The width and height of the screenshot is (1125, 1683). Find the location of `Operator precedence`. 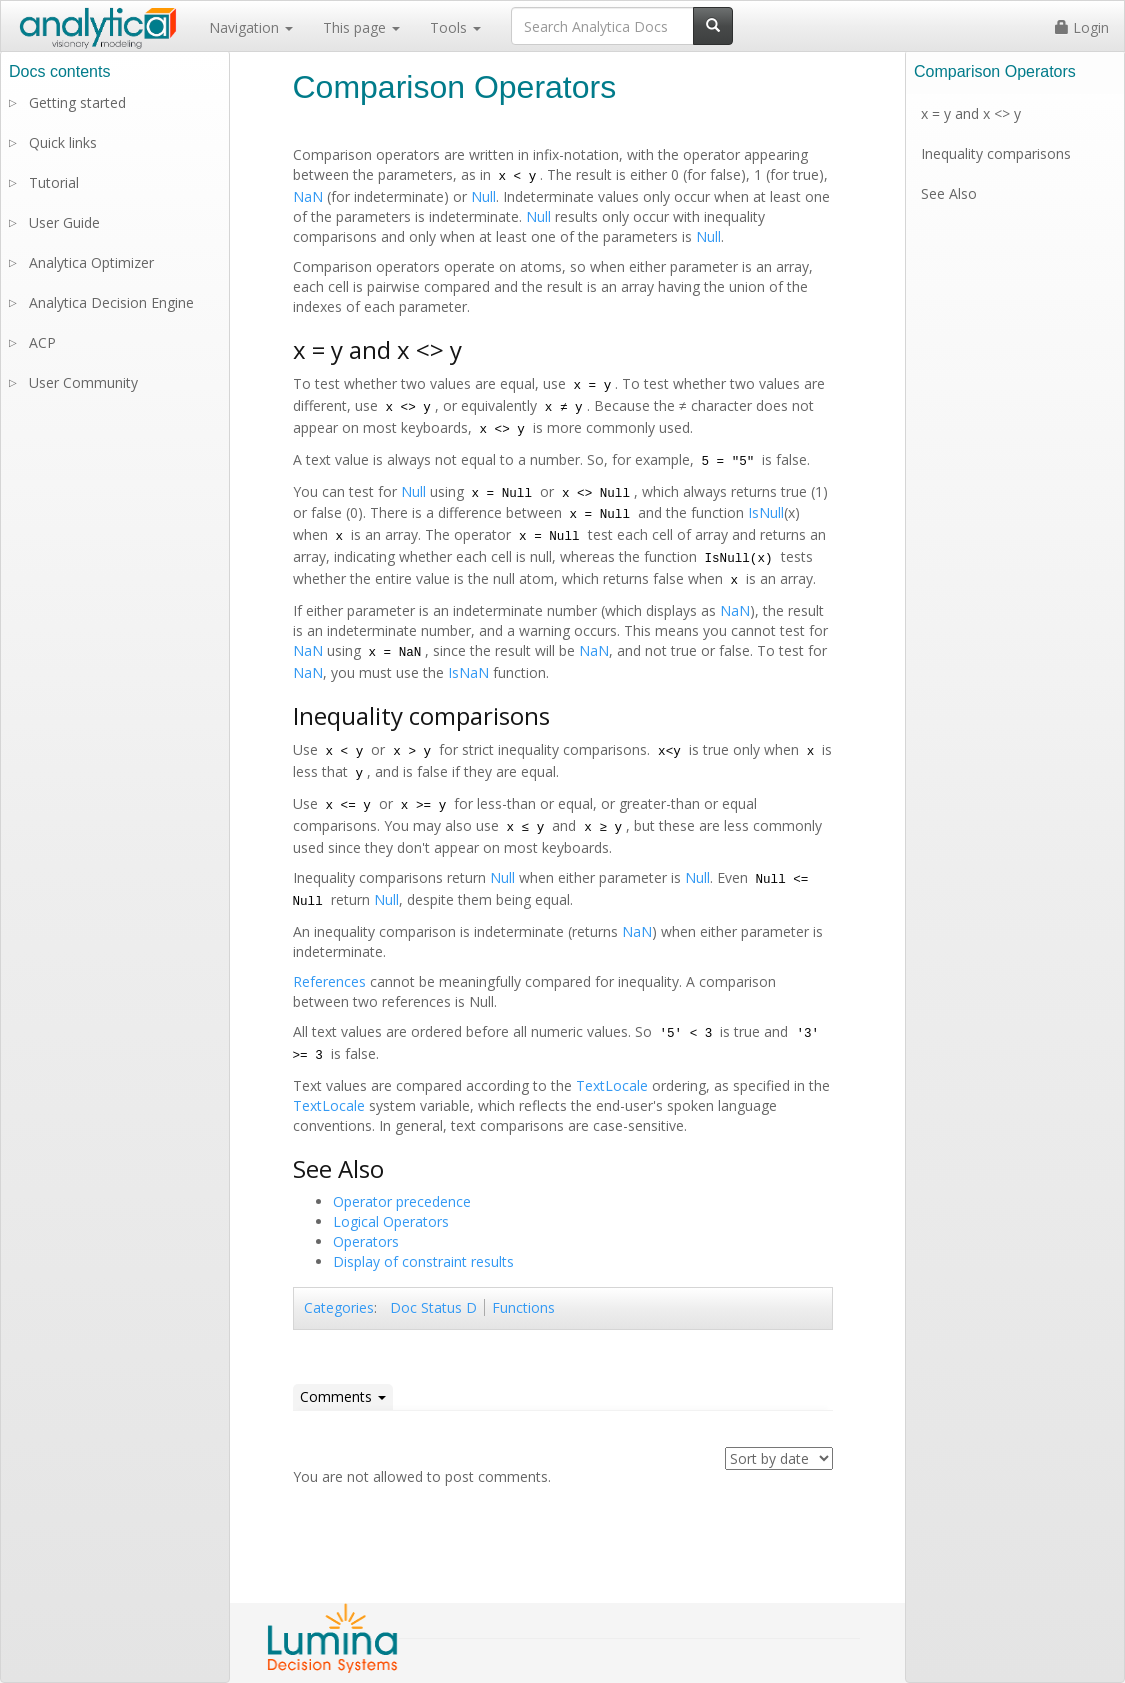

Operator precedence is located at coordinates (402, 1201).